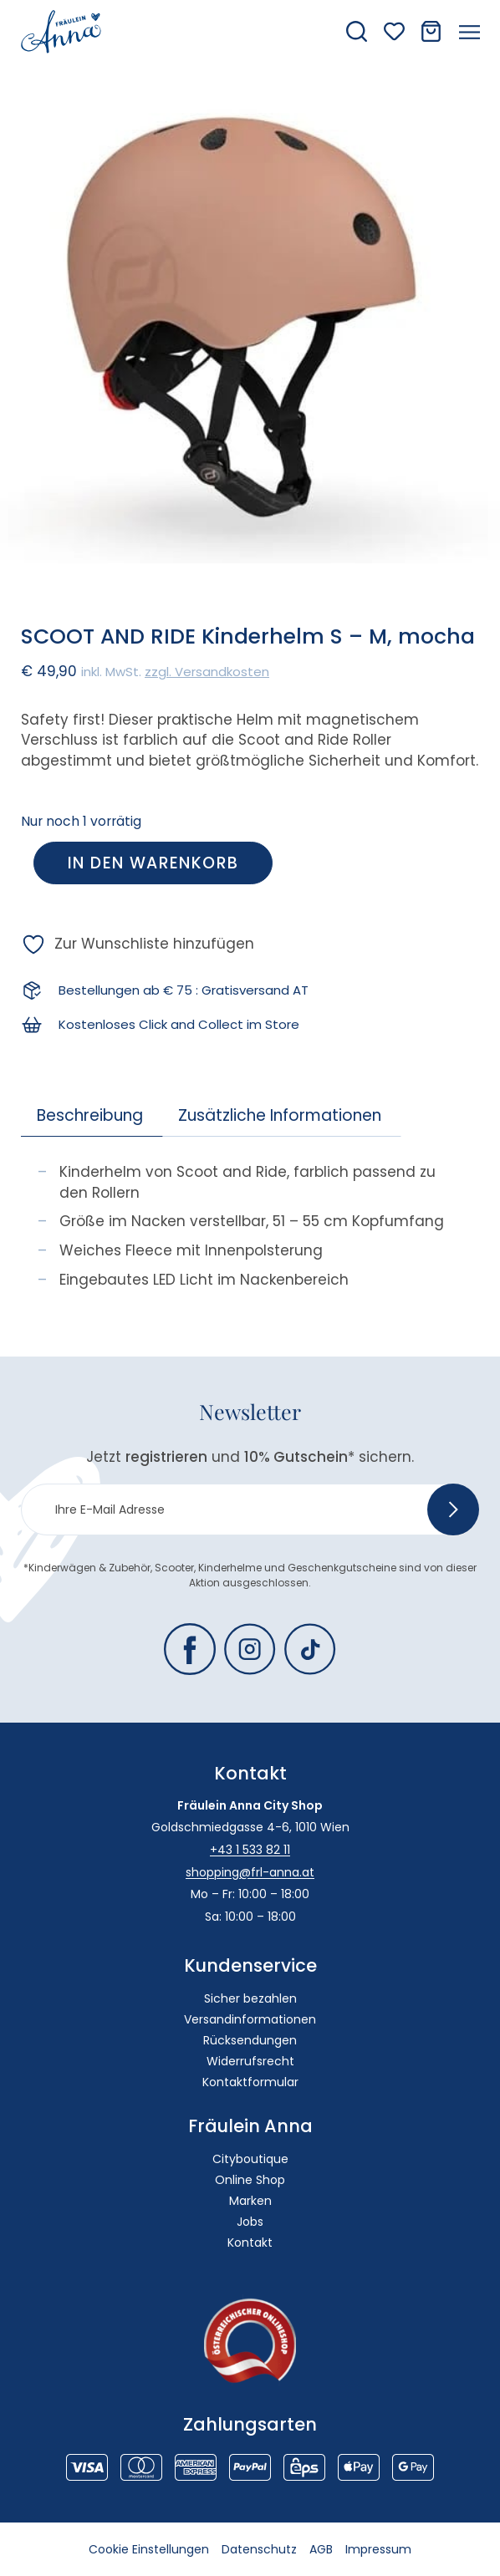  What do you see at coordinates (250, 2082) in the screenshot?
I see `Kontaktformular` at bounding box center [250, 2082].